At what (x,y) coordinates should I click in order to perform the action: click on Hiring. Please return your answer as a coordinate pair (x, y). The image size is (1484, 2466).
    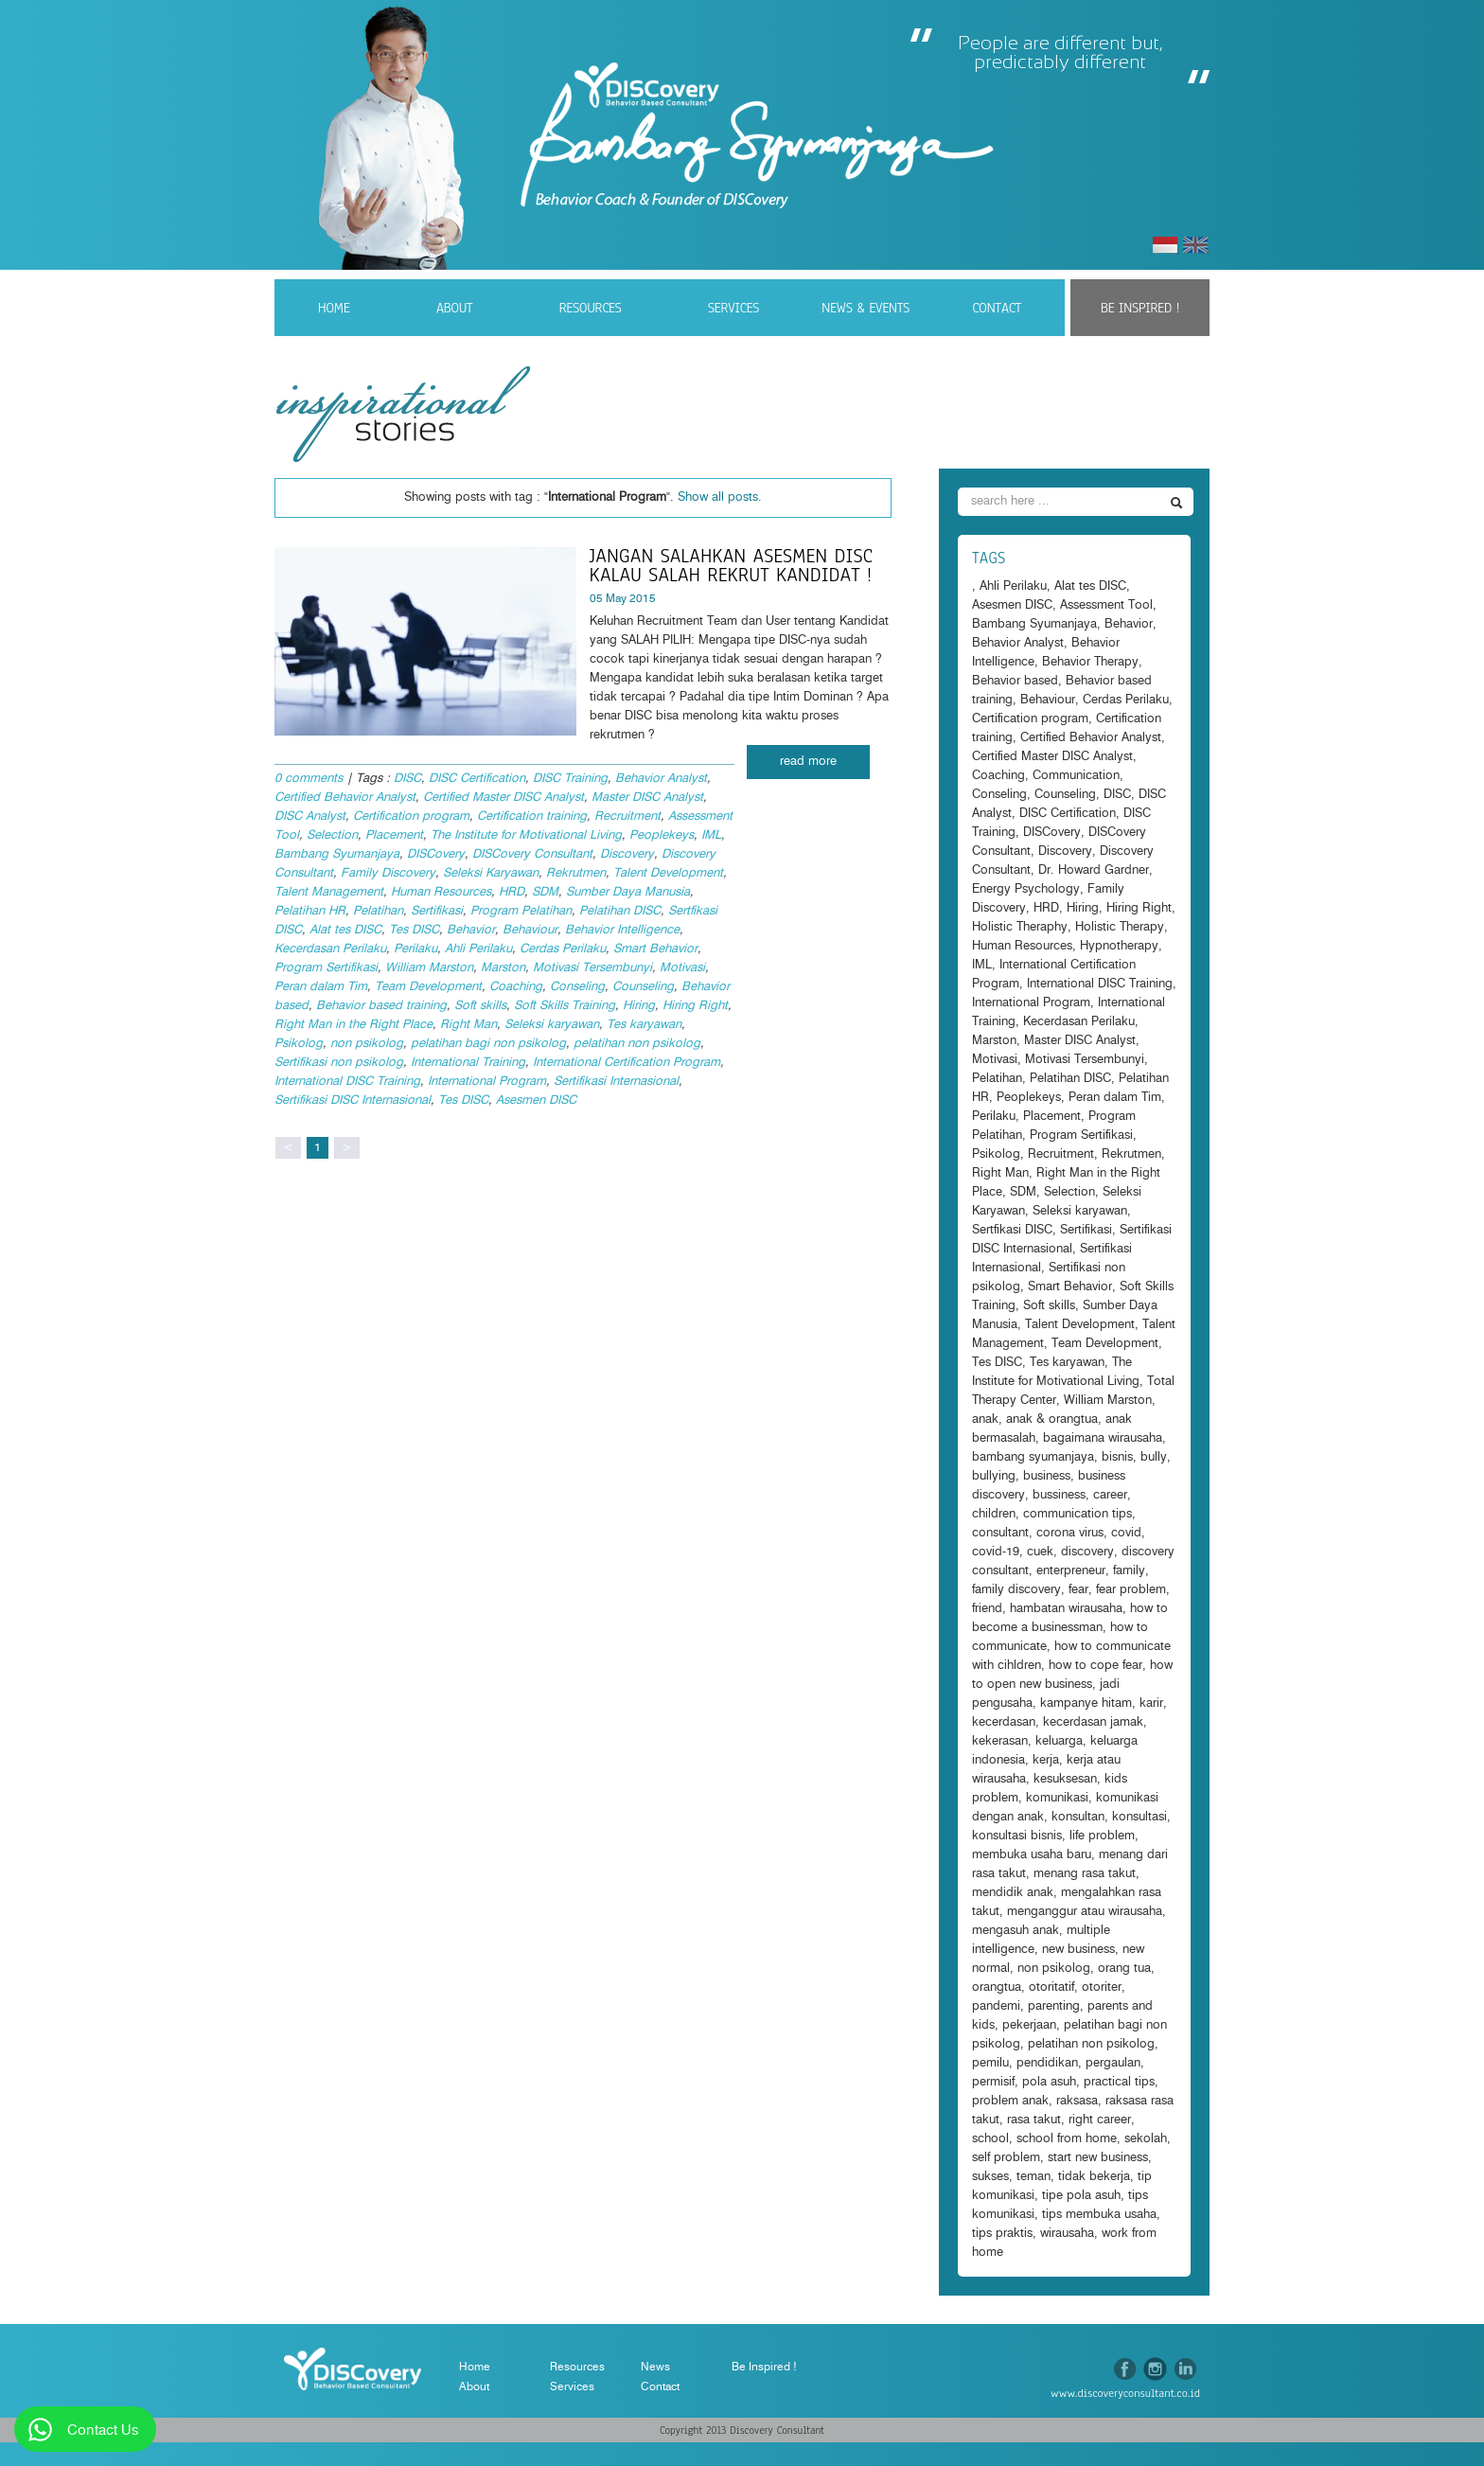
    Looking at the image, I should click on (639, 1006).